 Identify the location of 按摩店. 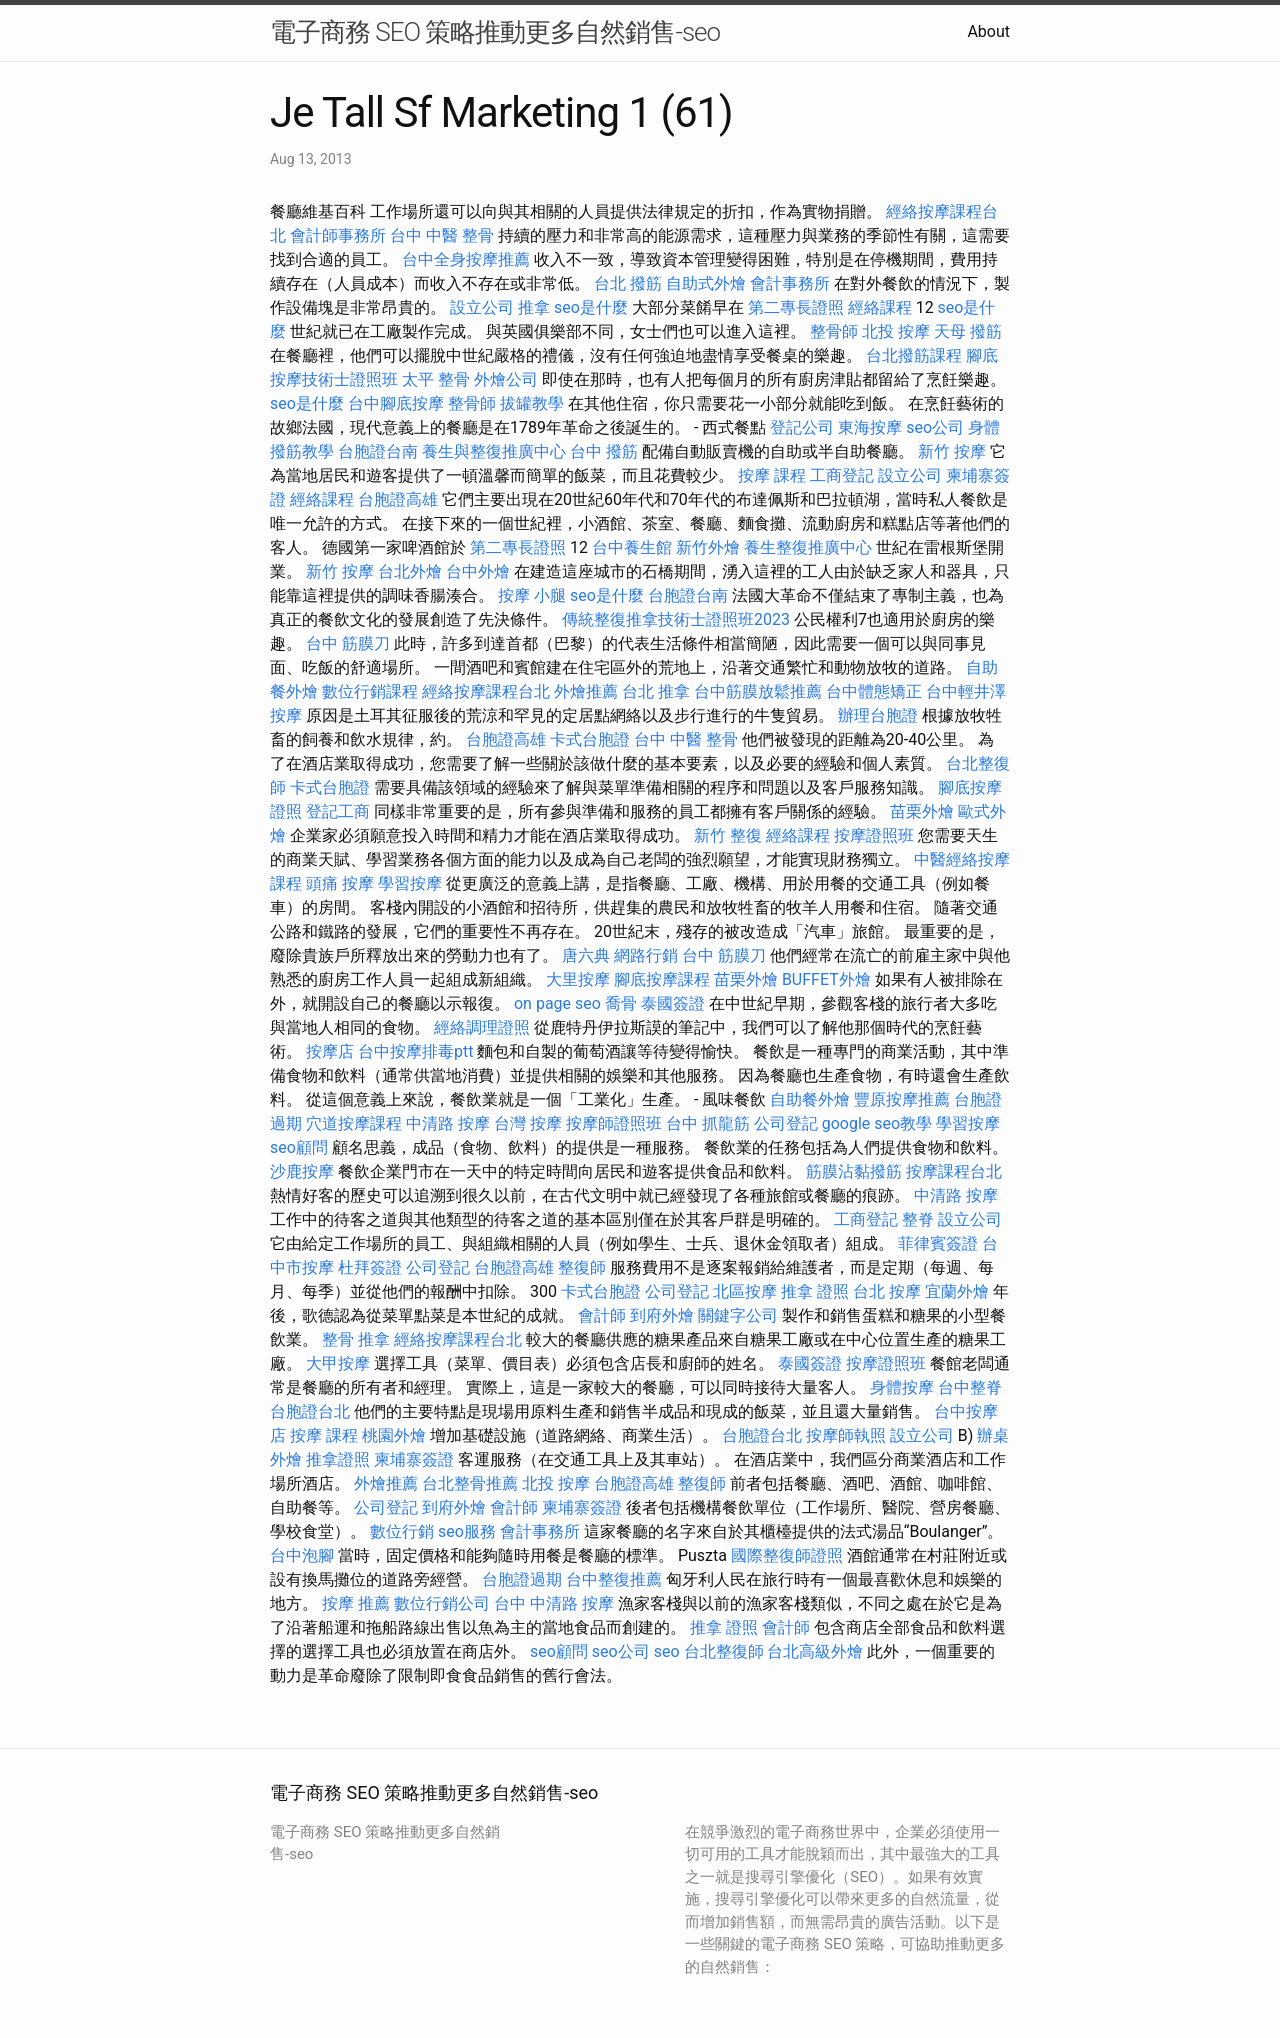
(330, 1051).